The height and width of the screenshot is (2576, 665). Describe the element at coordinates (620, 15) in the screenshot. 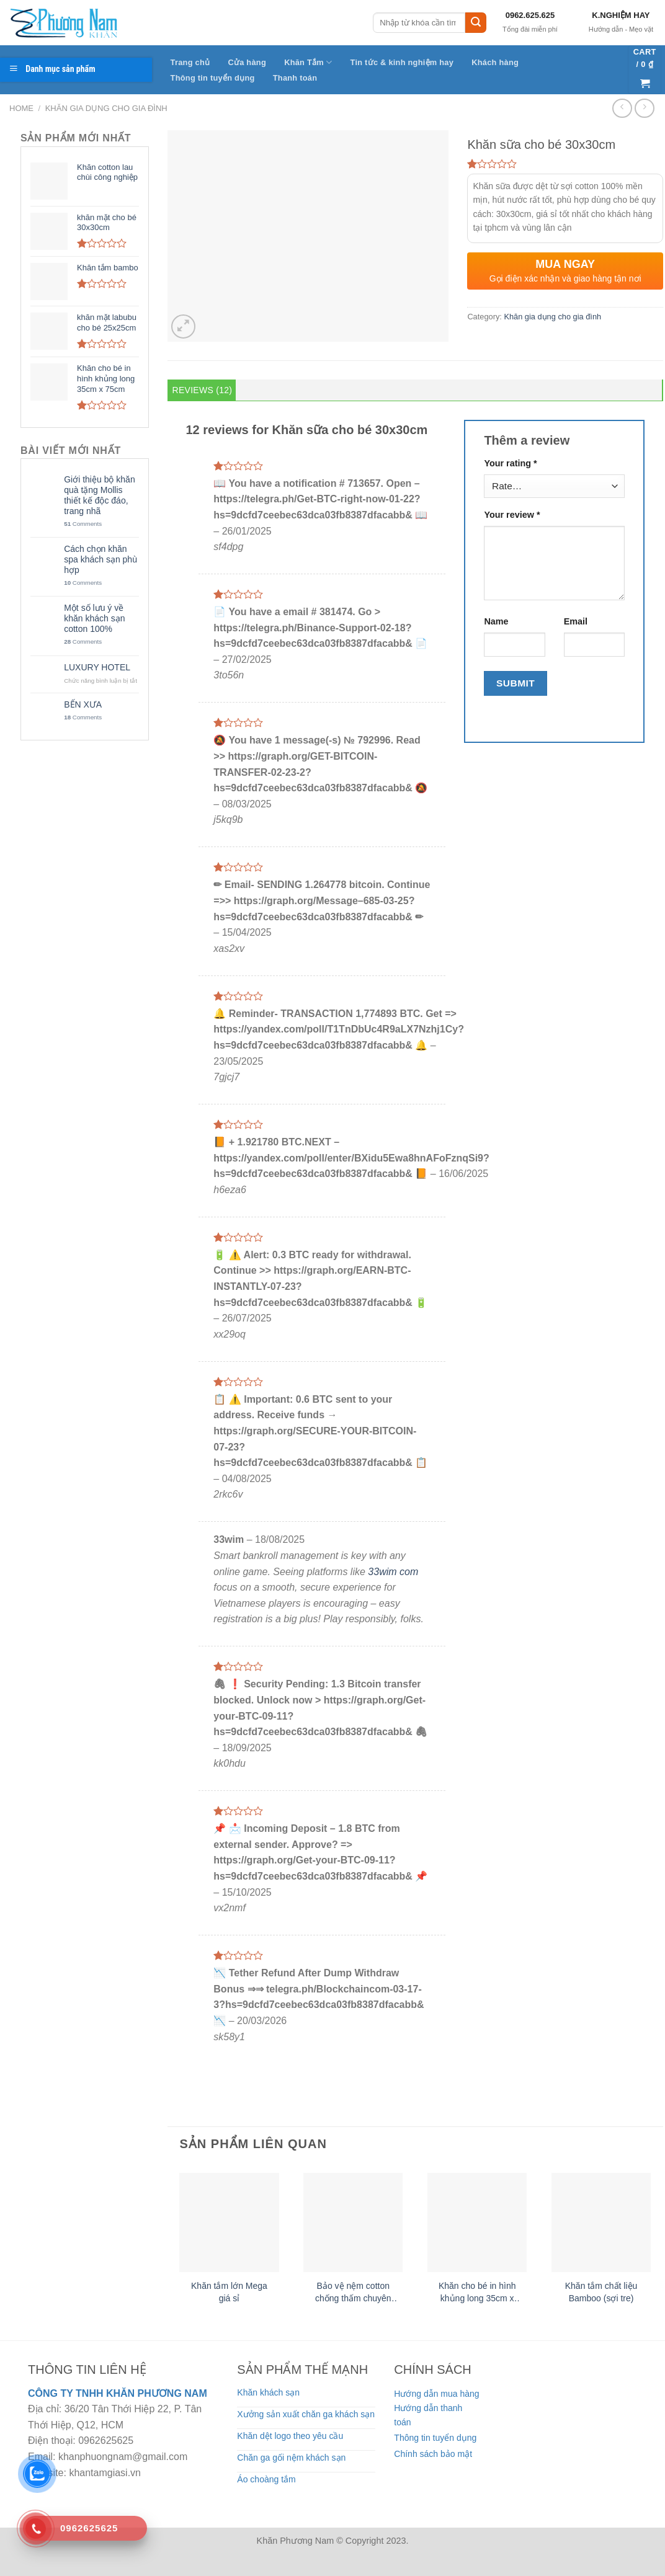

I see `K.NGHIỆM HAY` at that location.